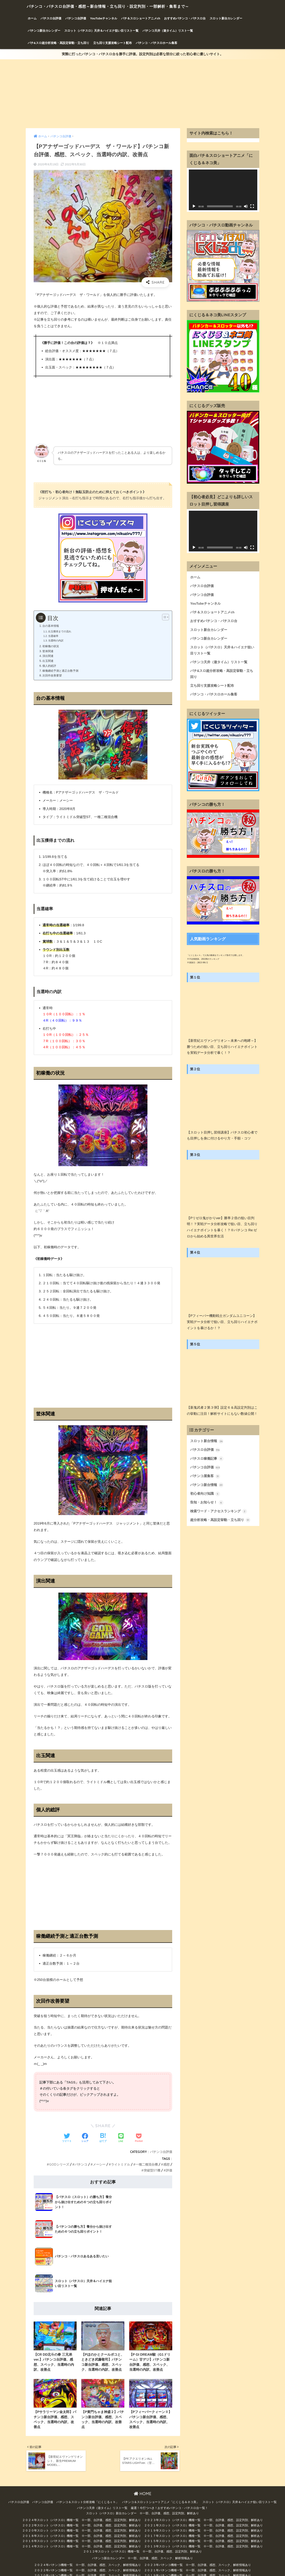 The width and height of the screenshot is (285, 2576). What do you see at coordinates (53, 636) in the screenshot?
I see `当選確率` at bounding box center [53, 636].